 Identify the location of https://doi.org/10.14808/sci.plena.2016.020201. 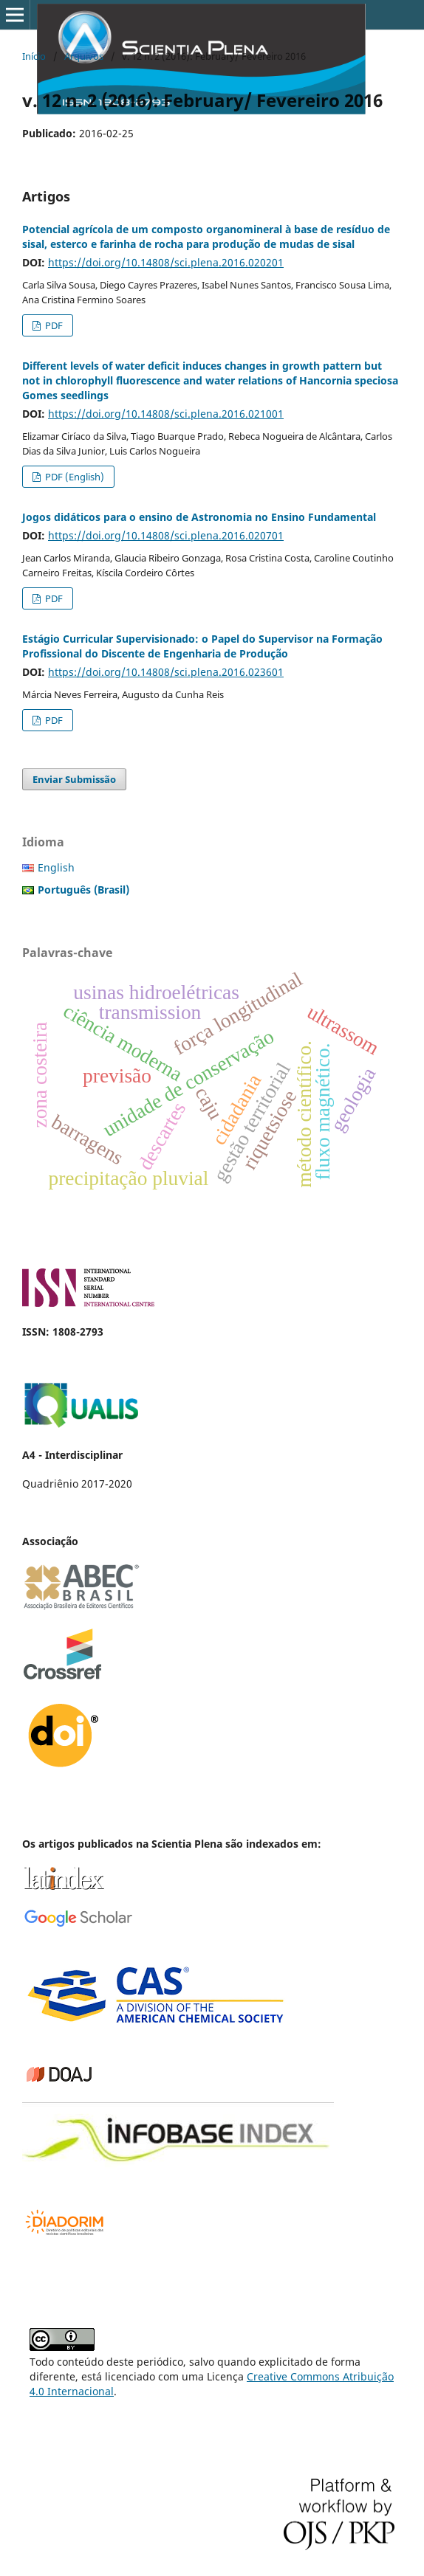
(166, 262).